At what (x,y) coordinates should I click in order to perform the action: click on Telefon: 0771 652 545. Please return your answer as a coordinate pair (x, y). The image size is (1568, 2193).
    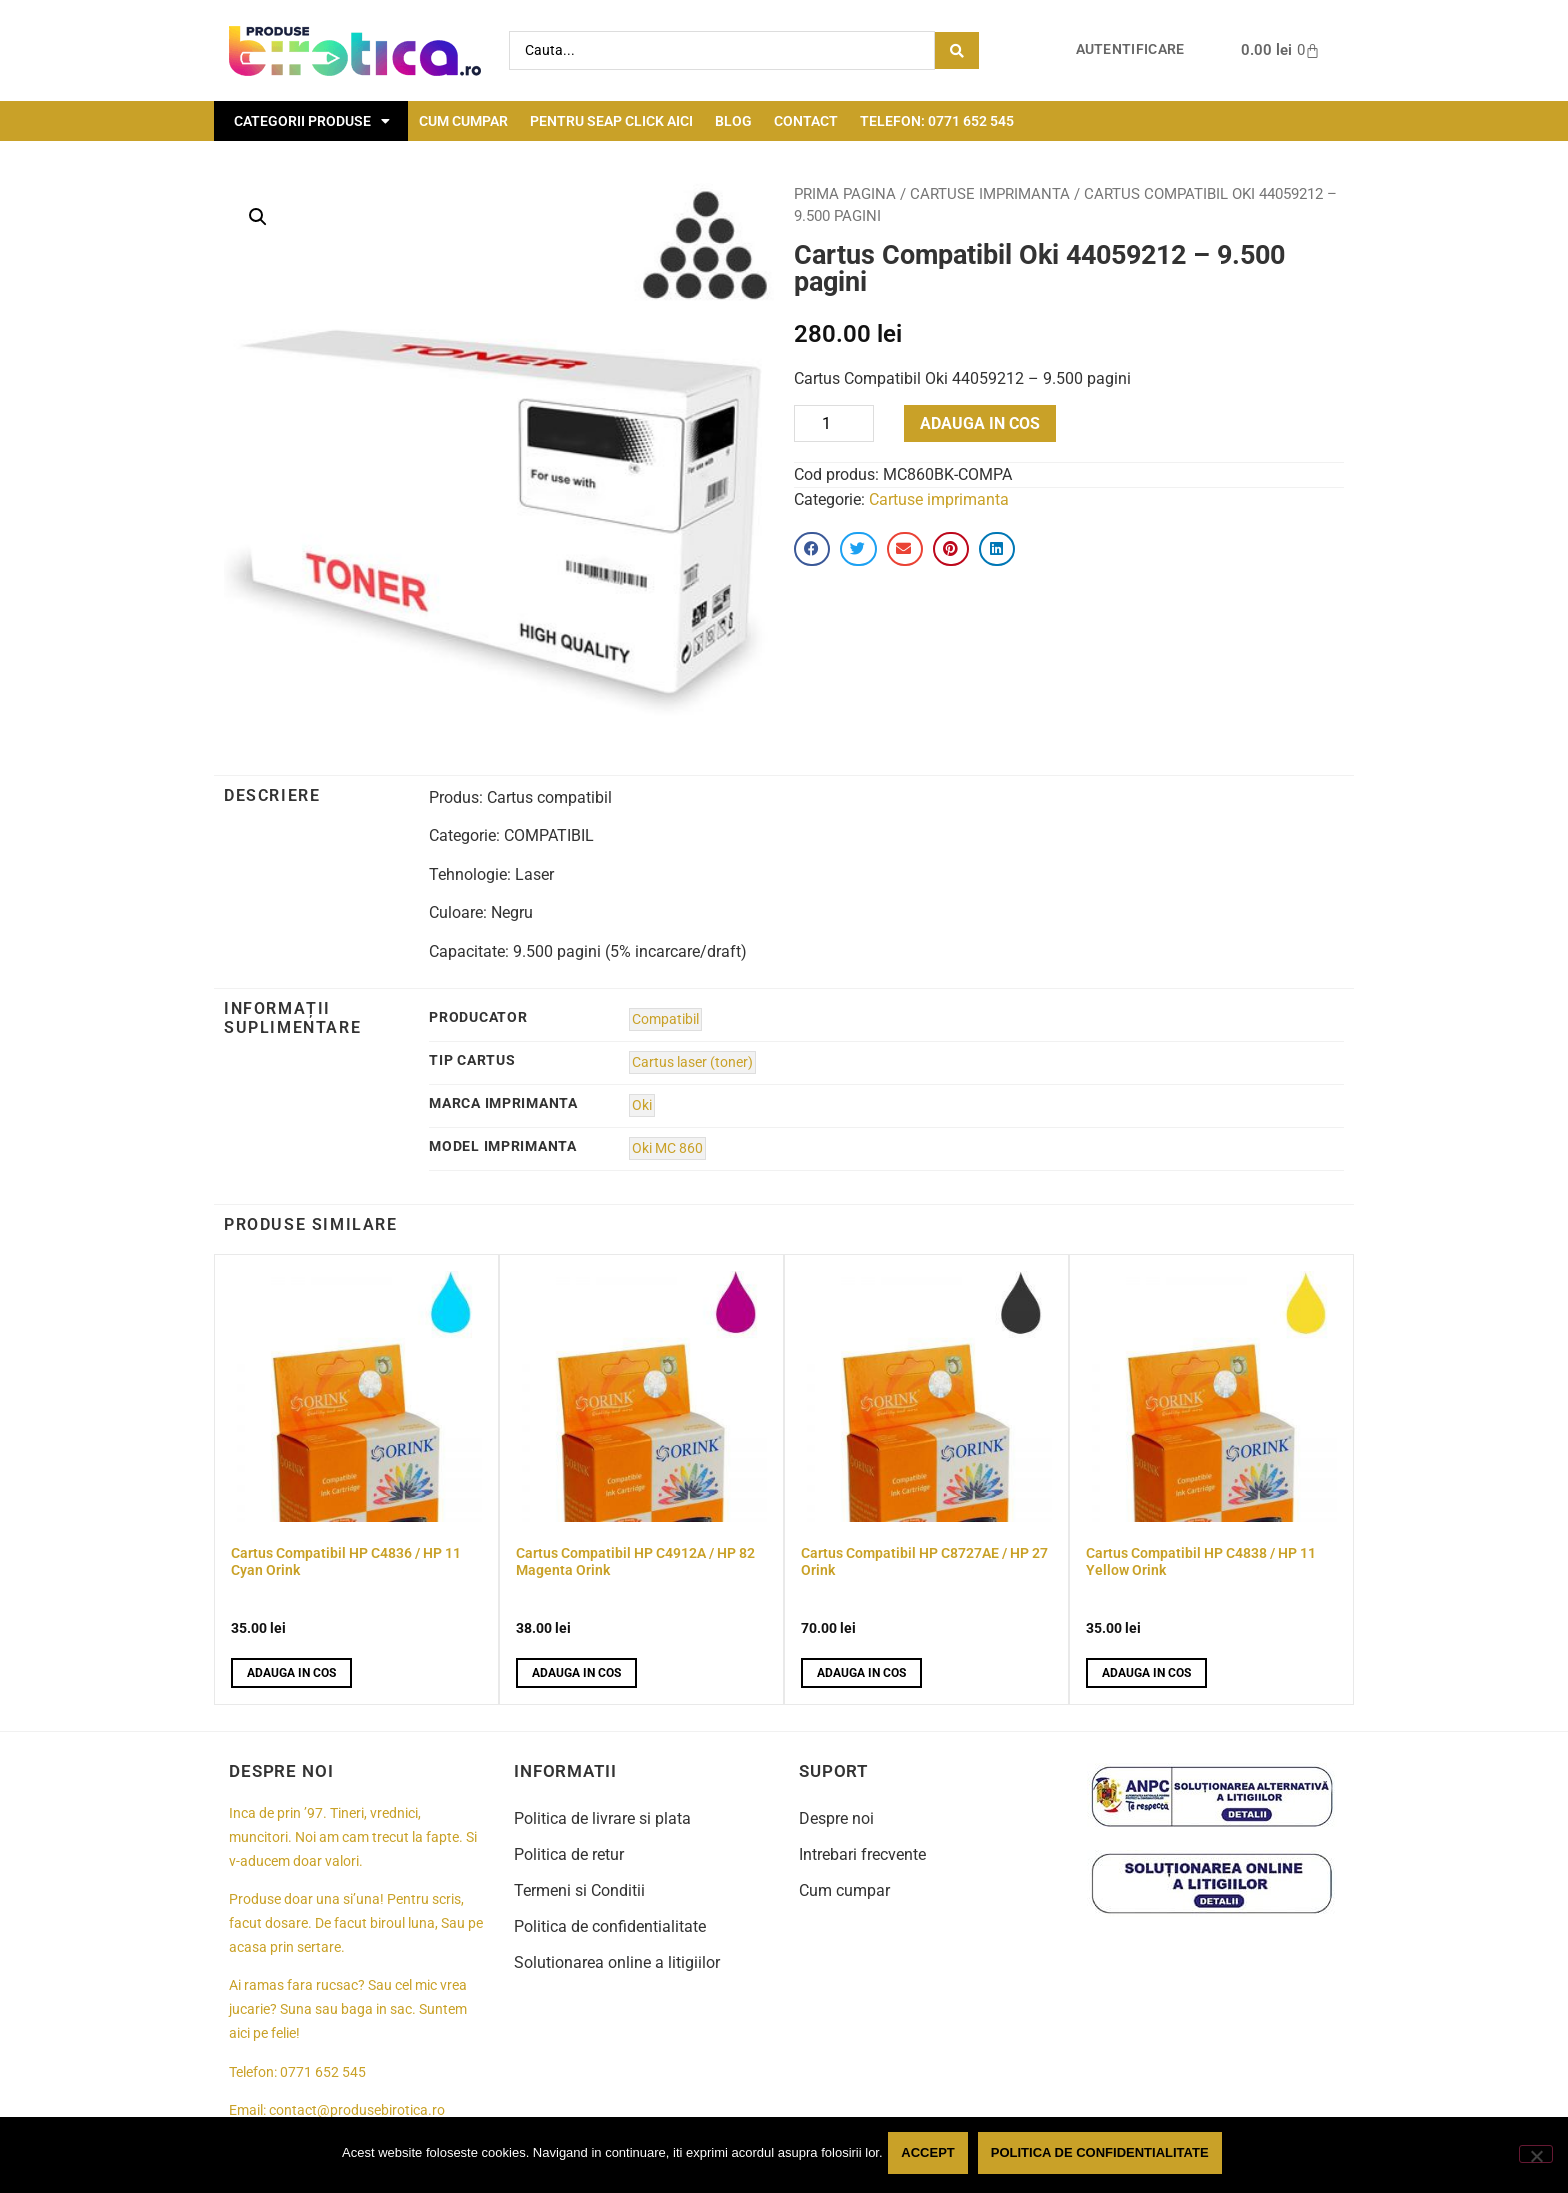
    Looking at the image, I should click on (937, 121).